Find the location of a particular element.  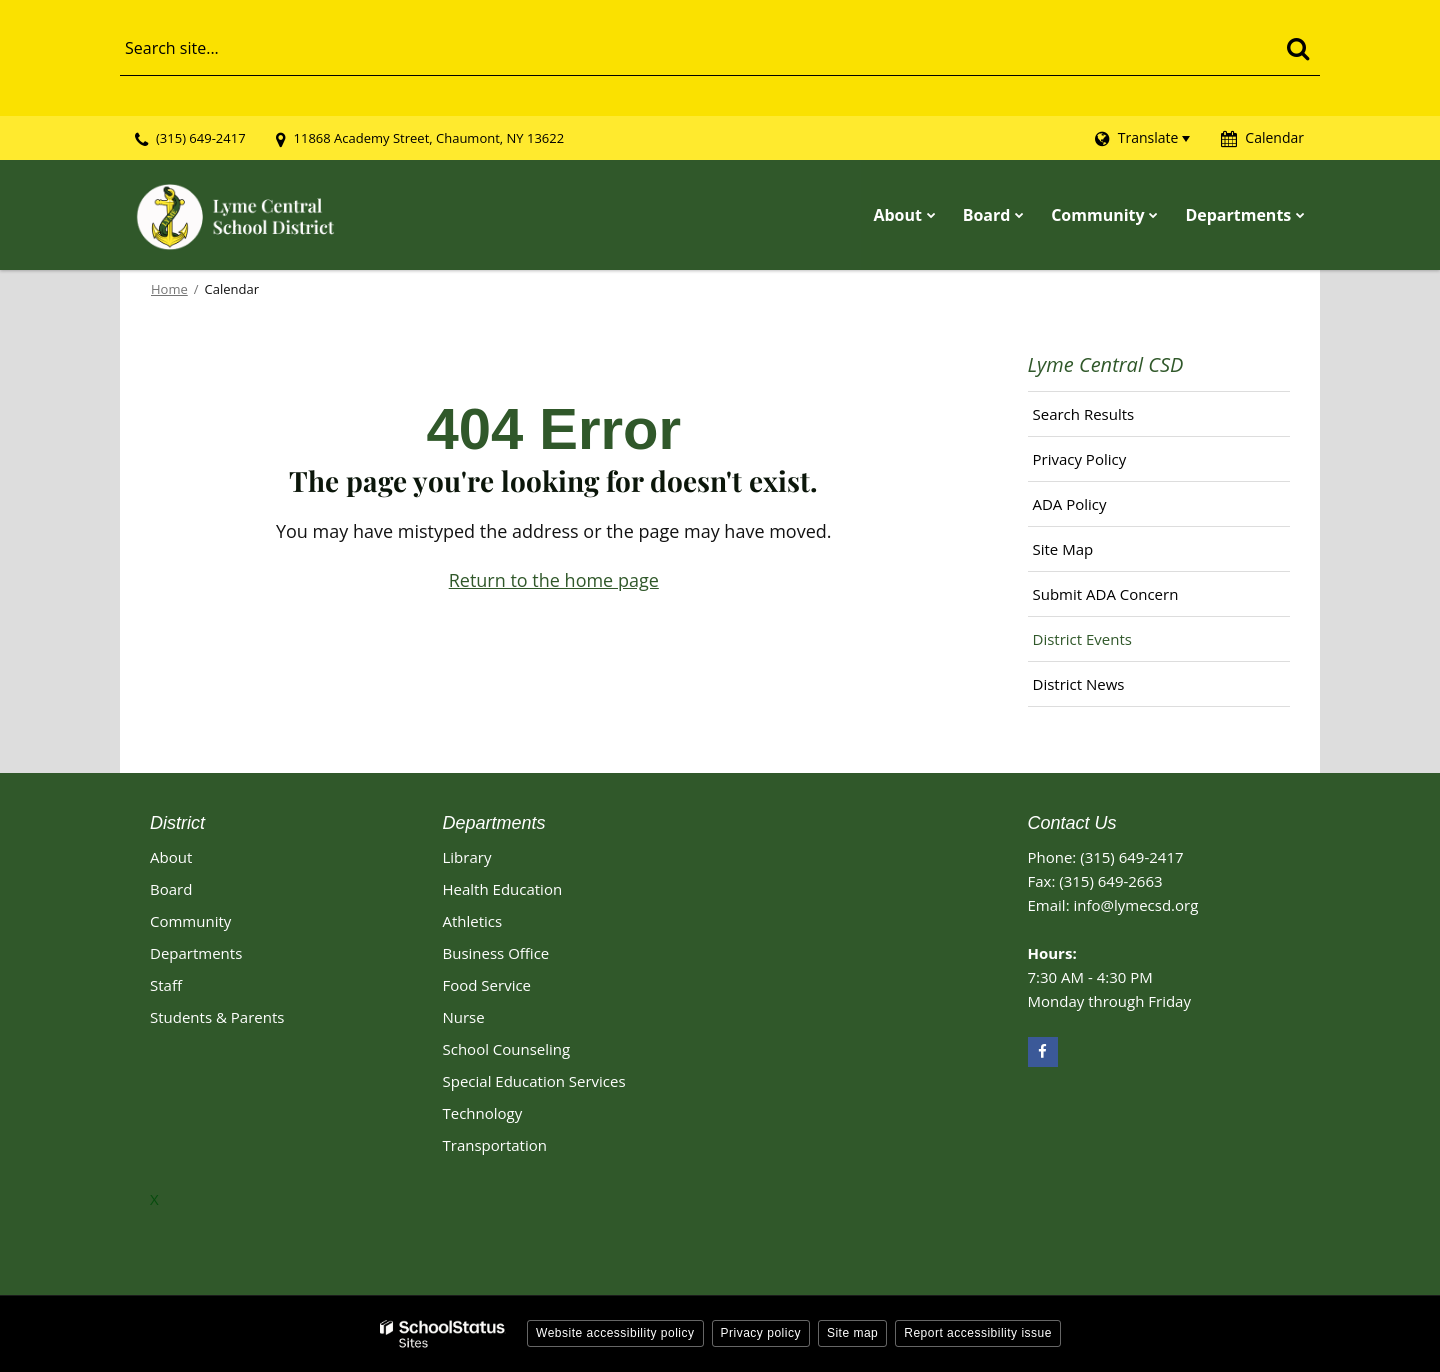

Submit ADA Concern is located at coordinates (1106, 594).